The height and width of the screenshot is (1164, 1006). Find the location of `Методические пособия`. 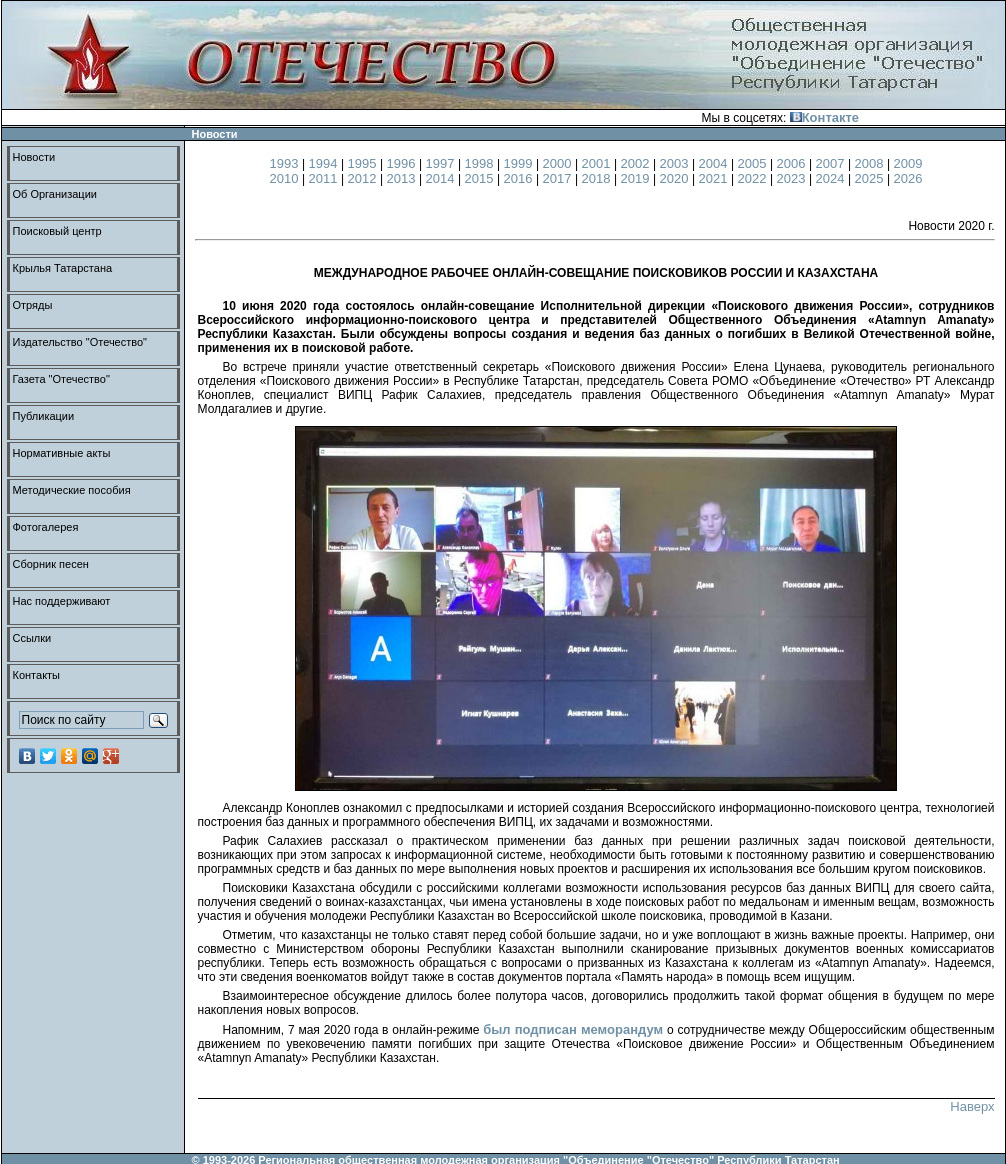

Методические пособия is located at coordinates (72, 490).